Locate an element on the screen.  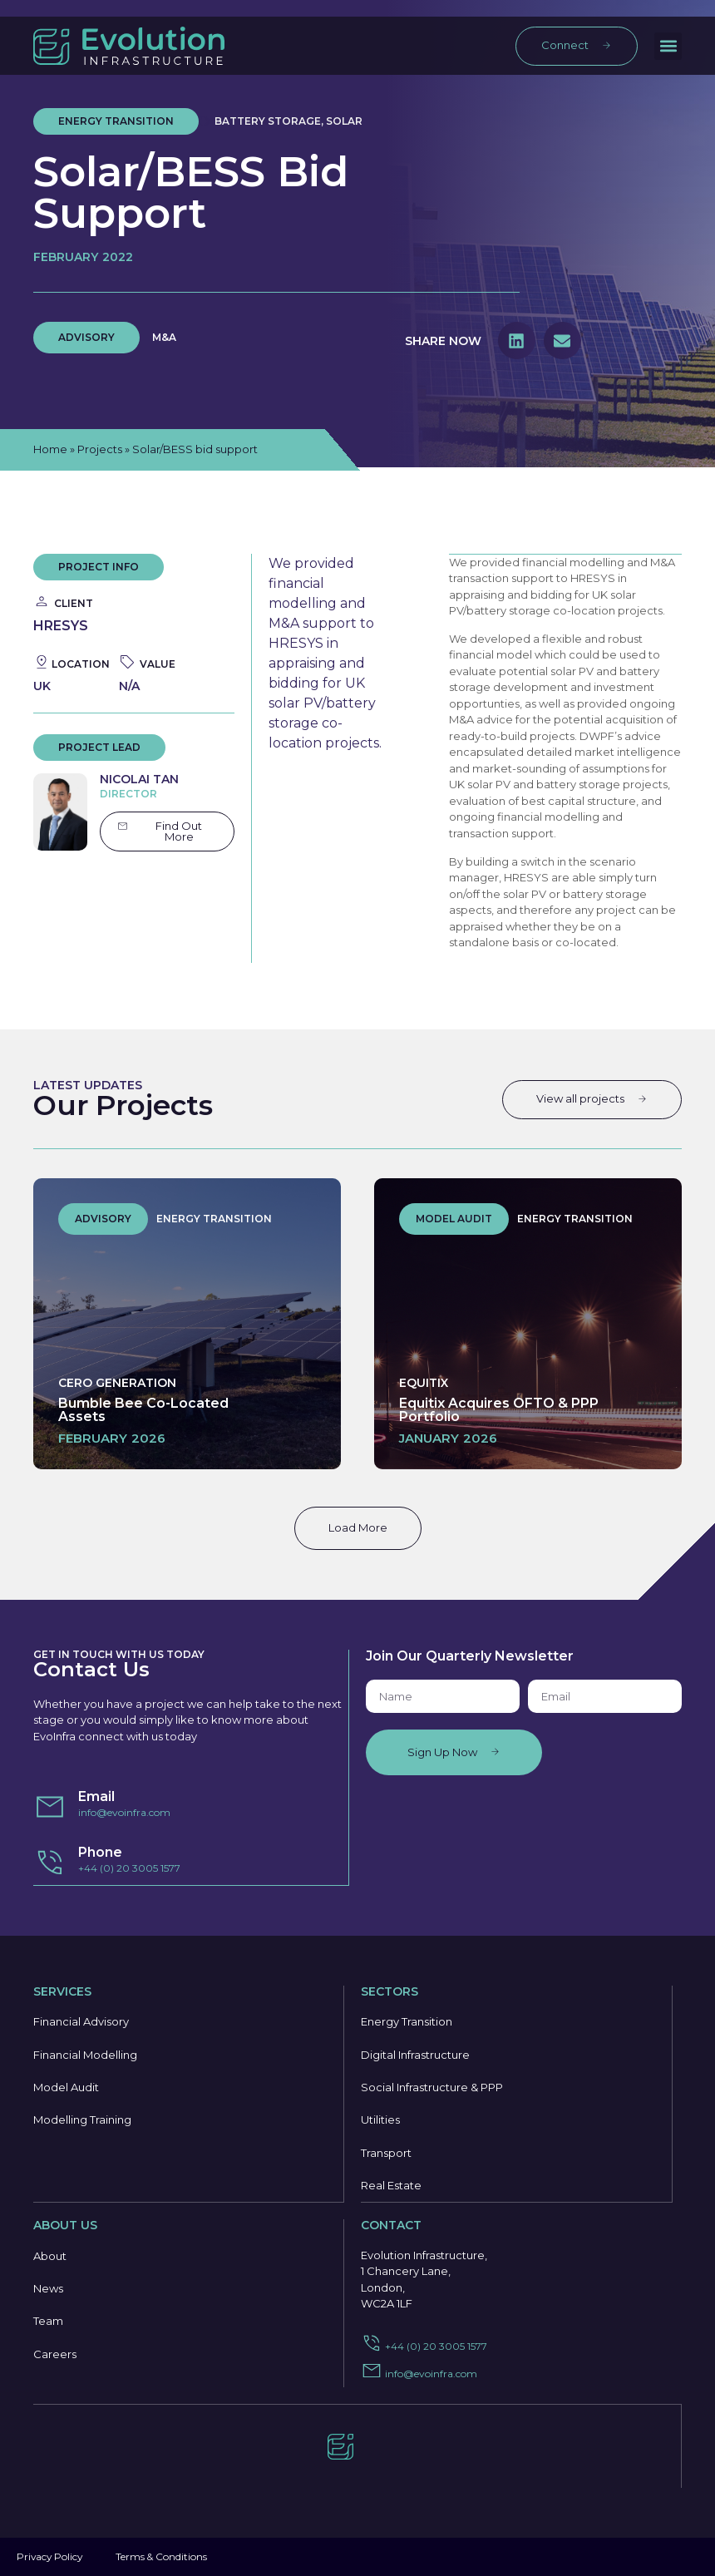
Financial Advisory is located at coordinates (81, 2020).